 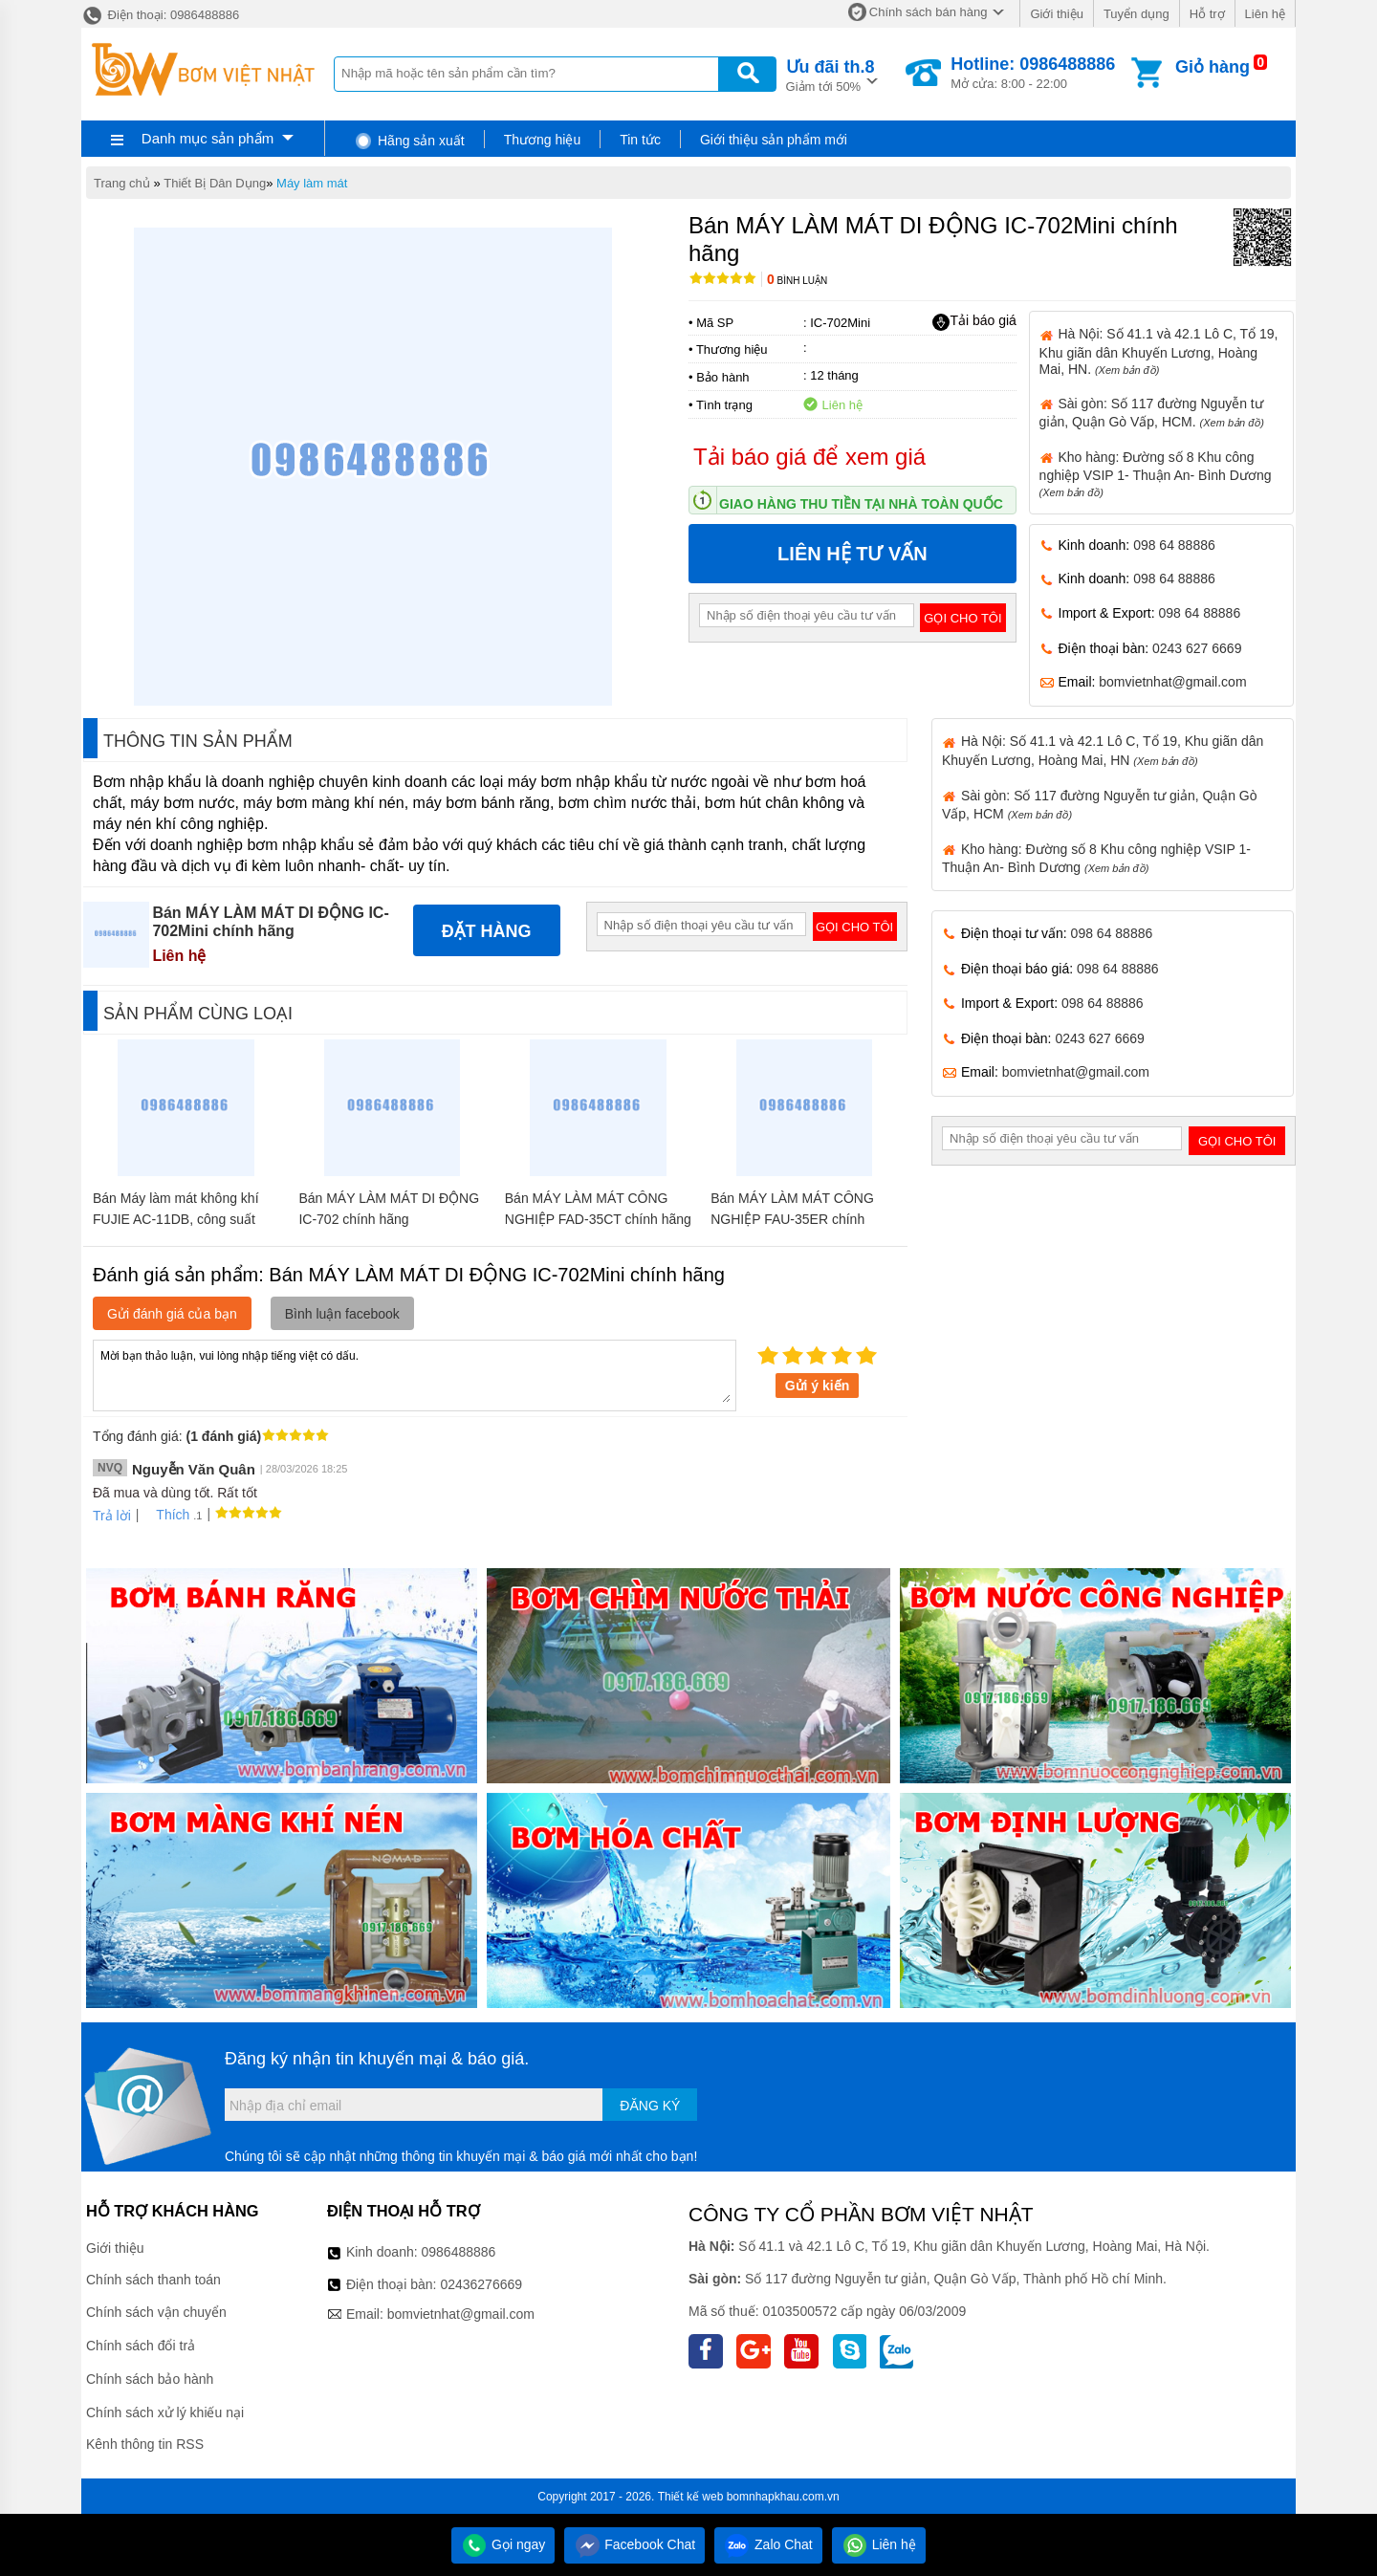 What do you see at coordinates (640, 139) in the screenshot?
I see `Tin tức` at bounding box center [640, 139].